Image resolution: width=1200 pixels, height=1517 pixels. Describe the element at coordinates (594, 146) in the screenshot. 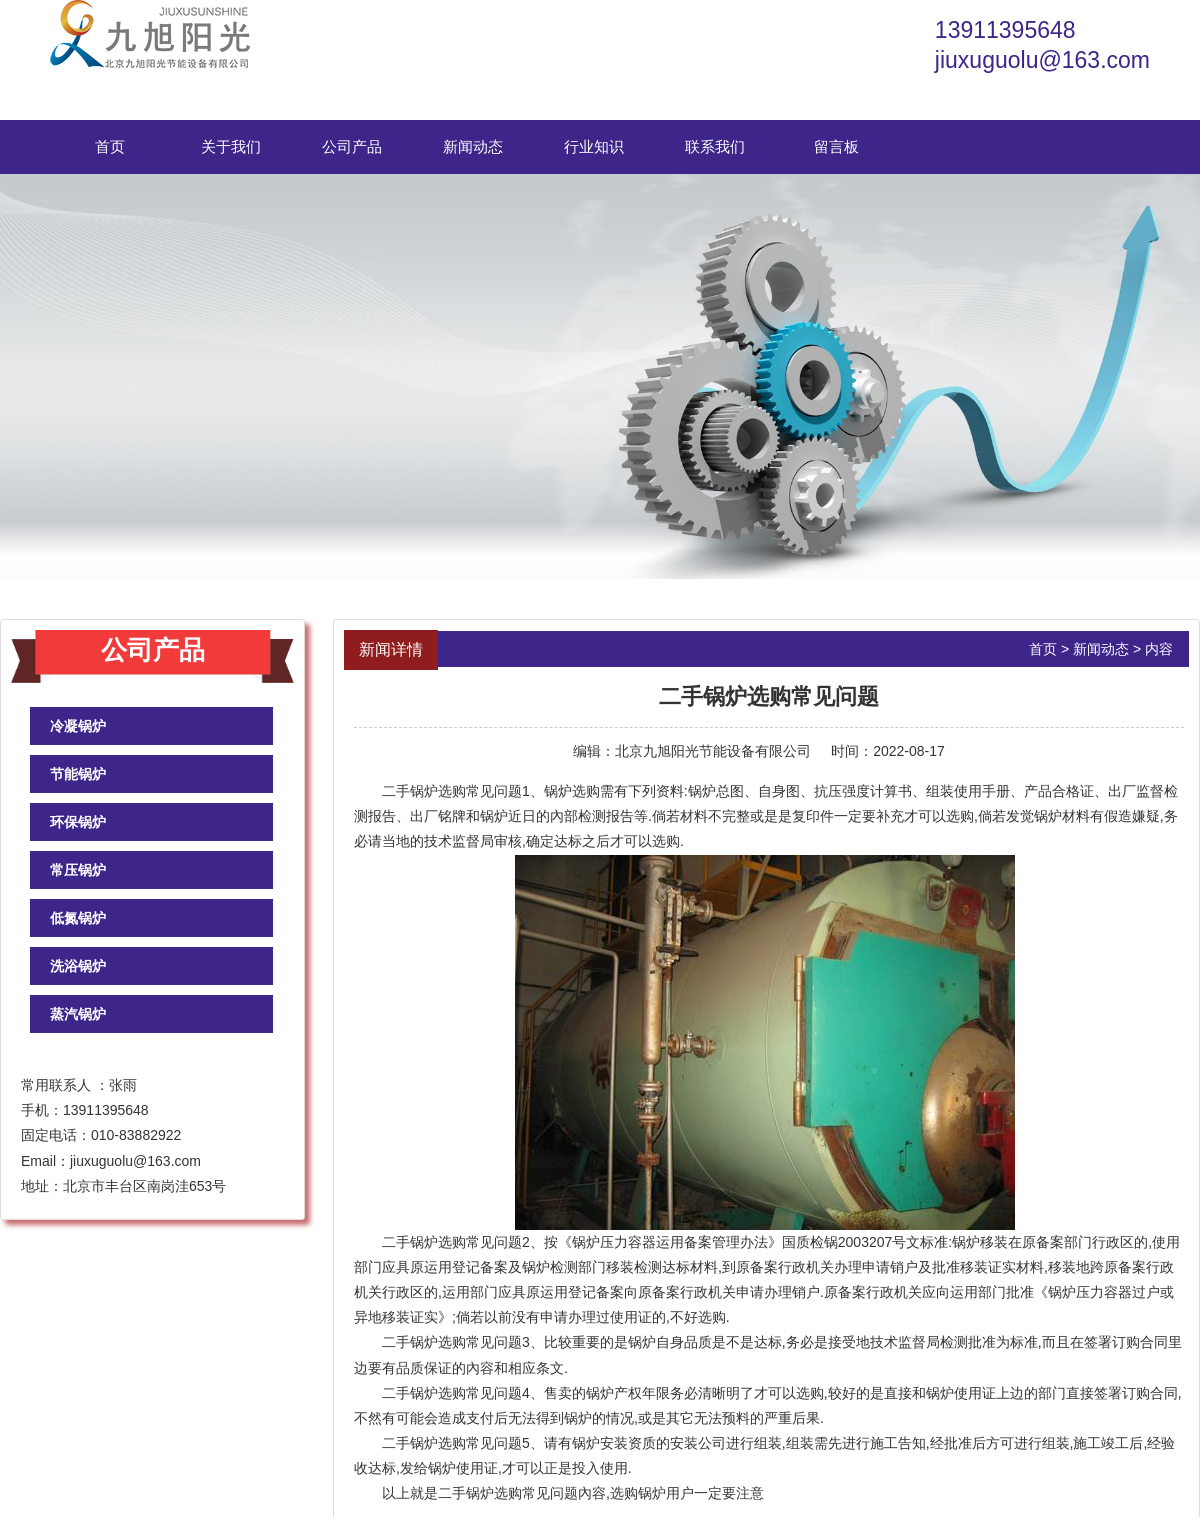

I see `行业知识` at that location.